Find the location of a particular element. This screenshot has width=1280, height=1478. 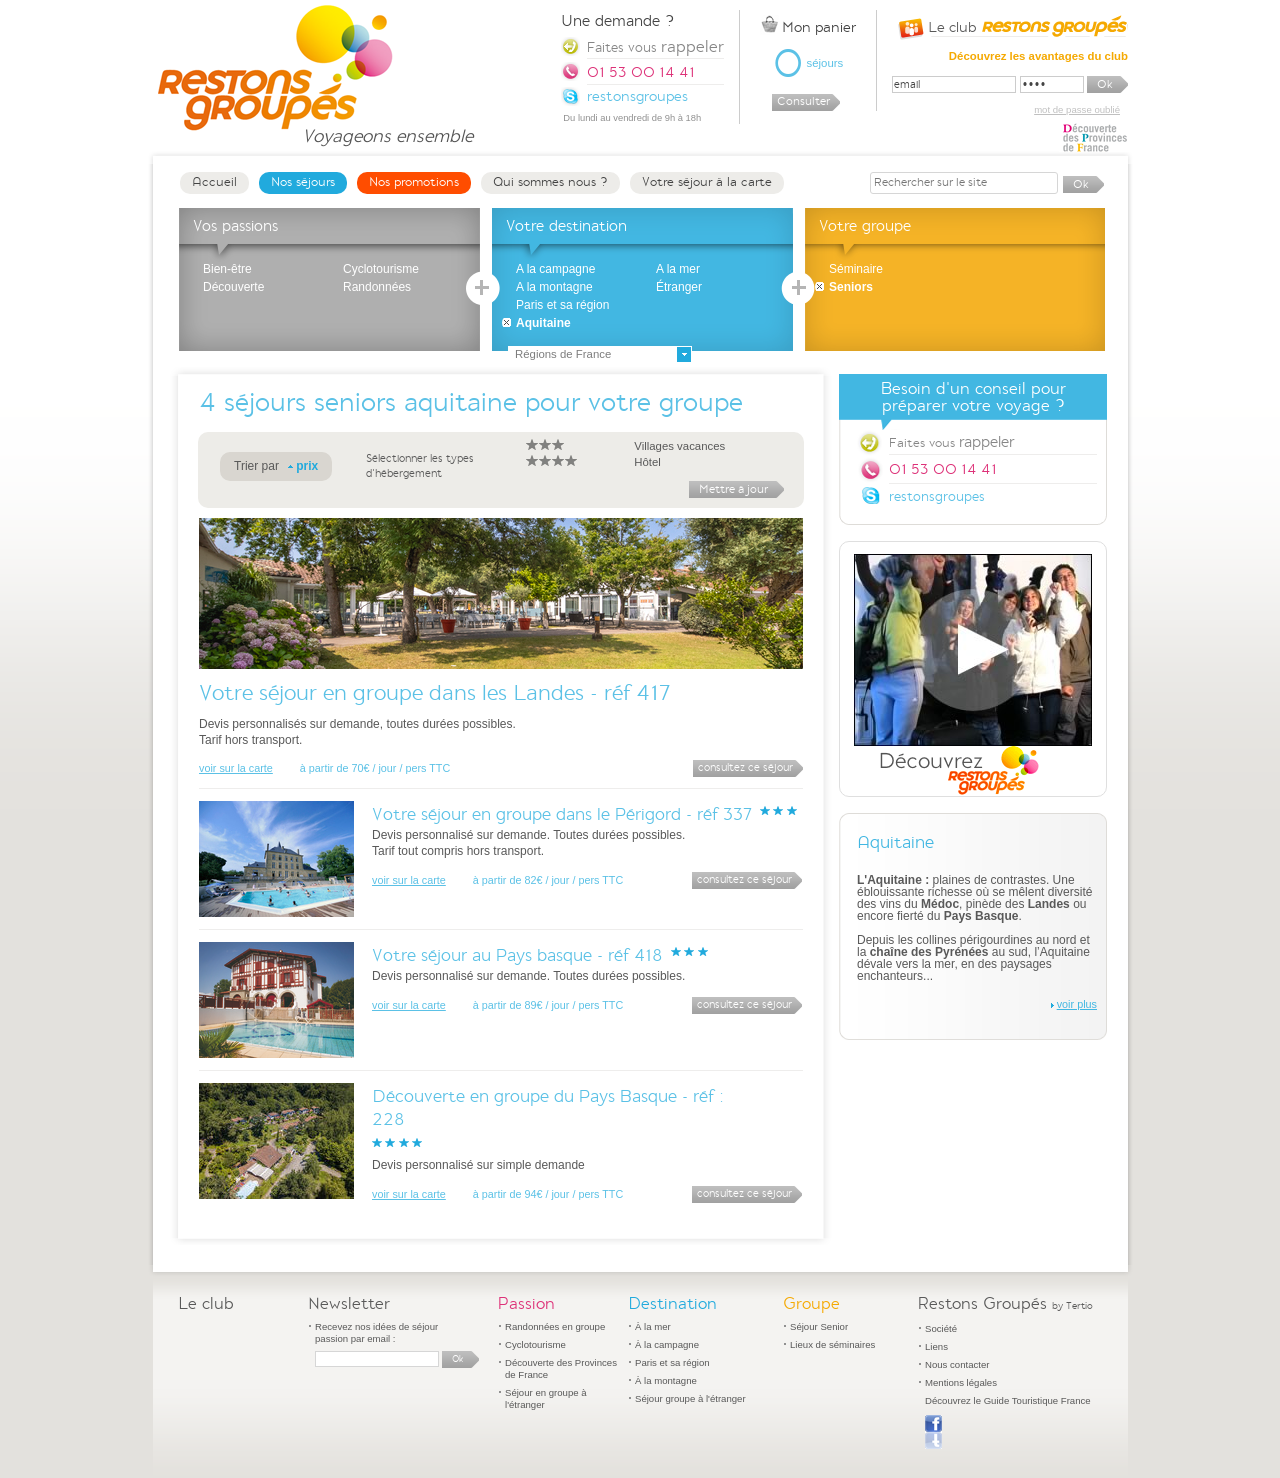

Votre séjour en groupe dans les Landes - réf 417 is located at coordinates (435, 692).